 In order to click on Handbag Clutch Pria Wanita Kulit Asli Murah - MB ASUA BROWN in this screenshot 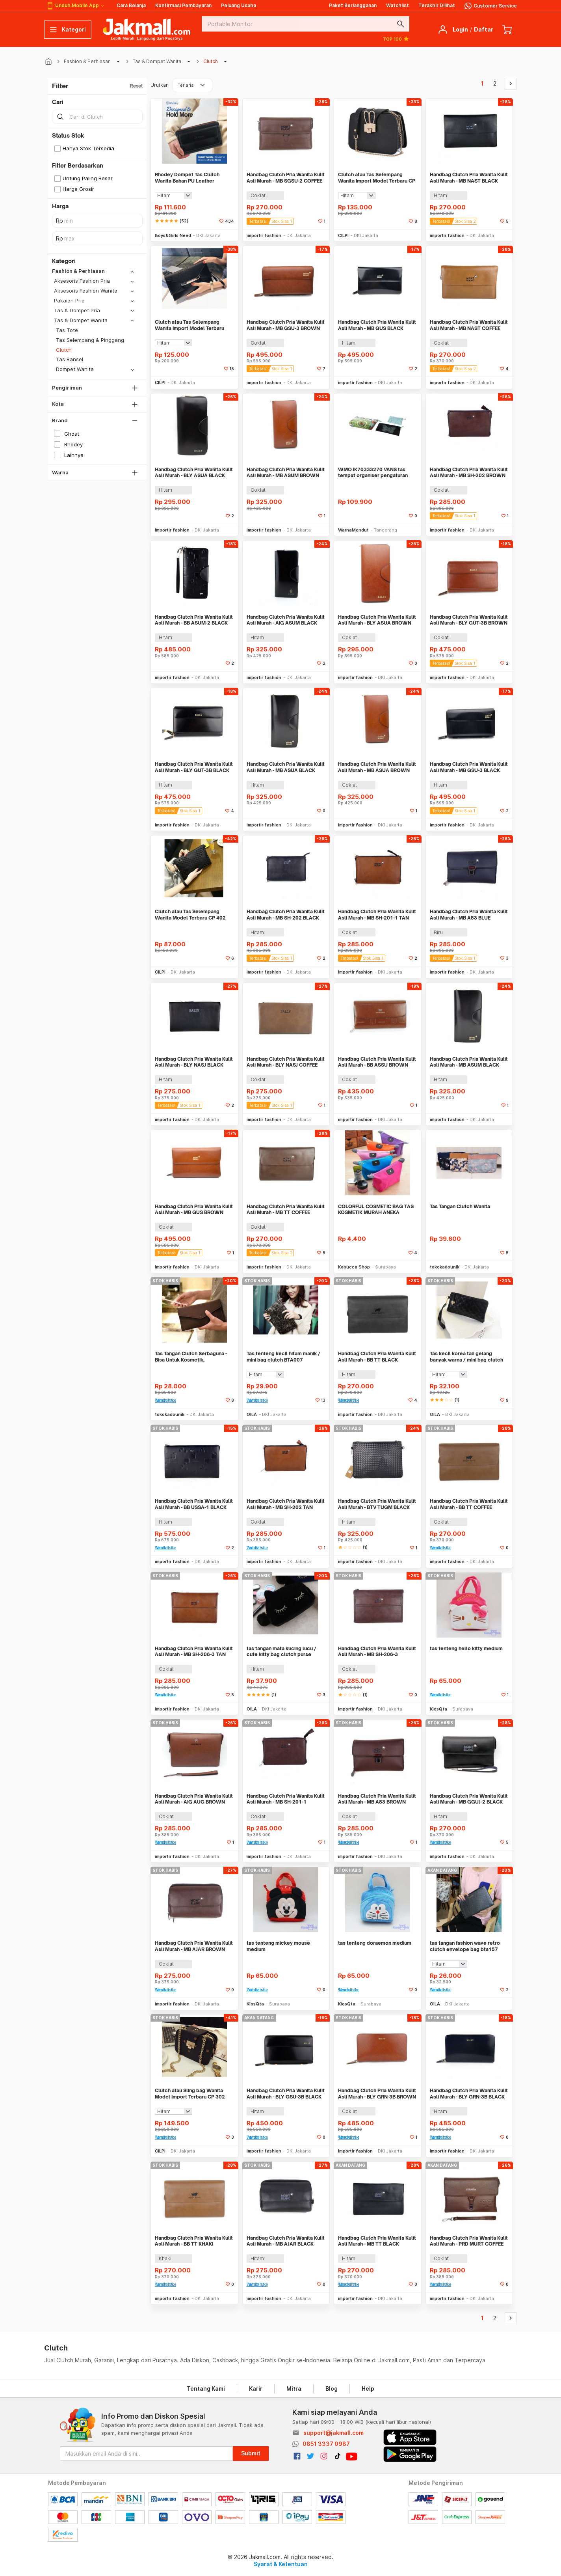, I will do `click(377, 767)`.